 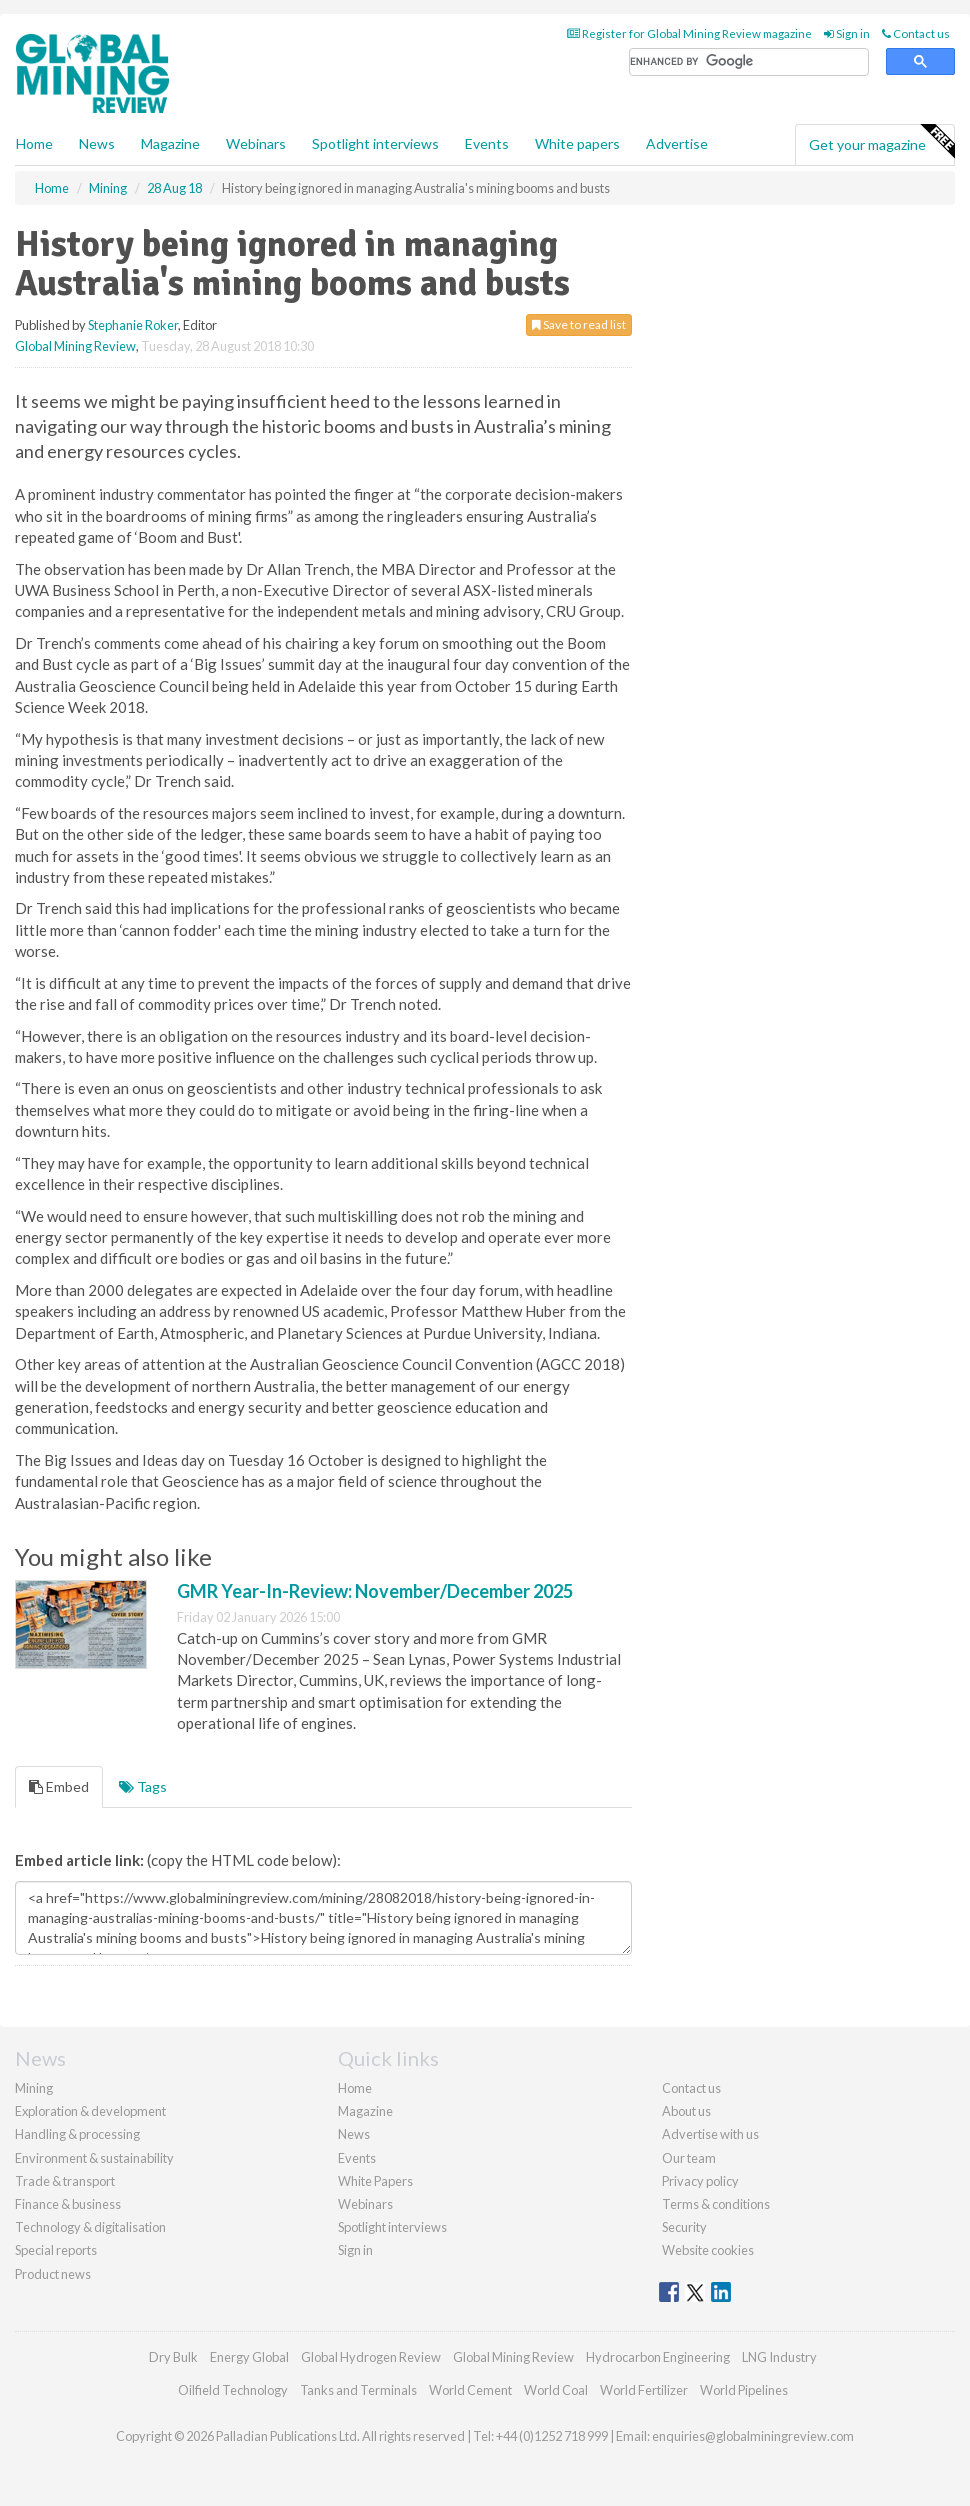 What do you see at coordinates (577, 143) in the screenshot?
I see `White papers` at bounding box center [577, 143].